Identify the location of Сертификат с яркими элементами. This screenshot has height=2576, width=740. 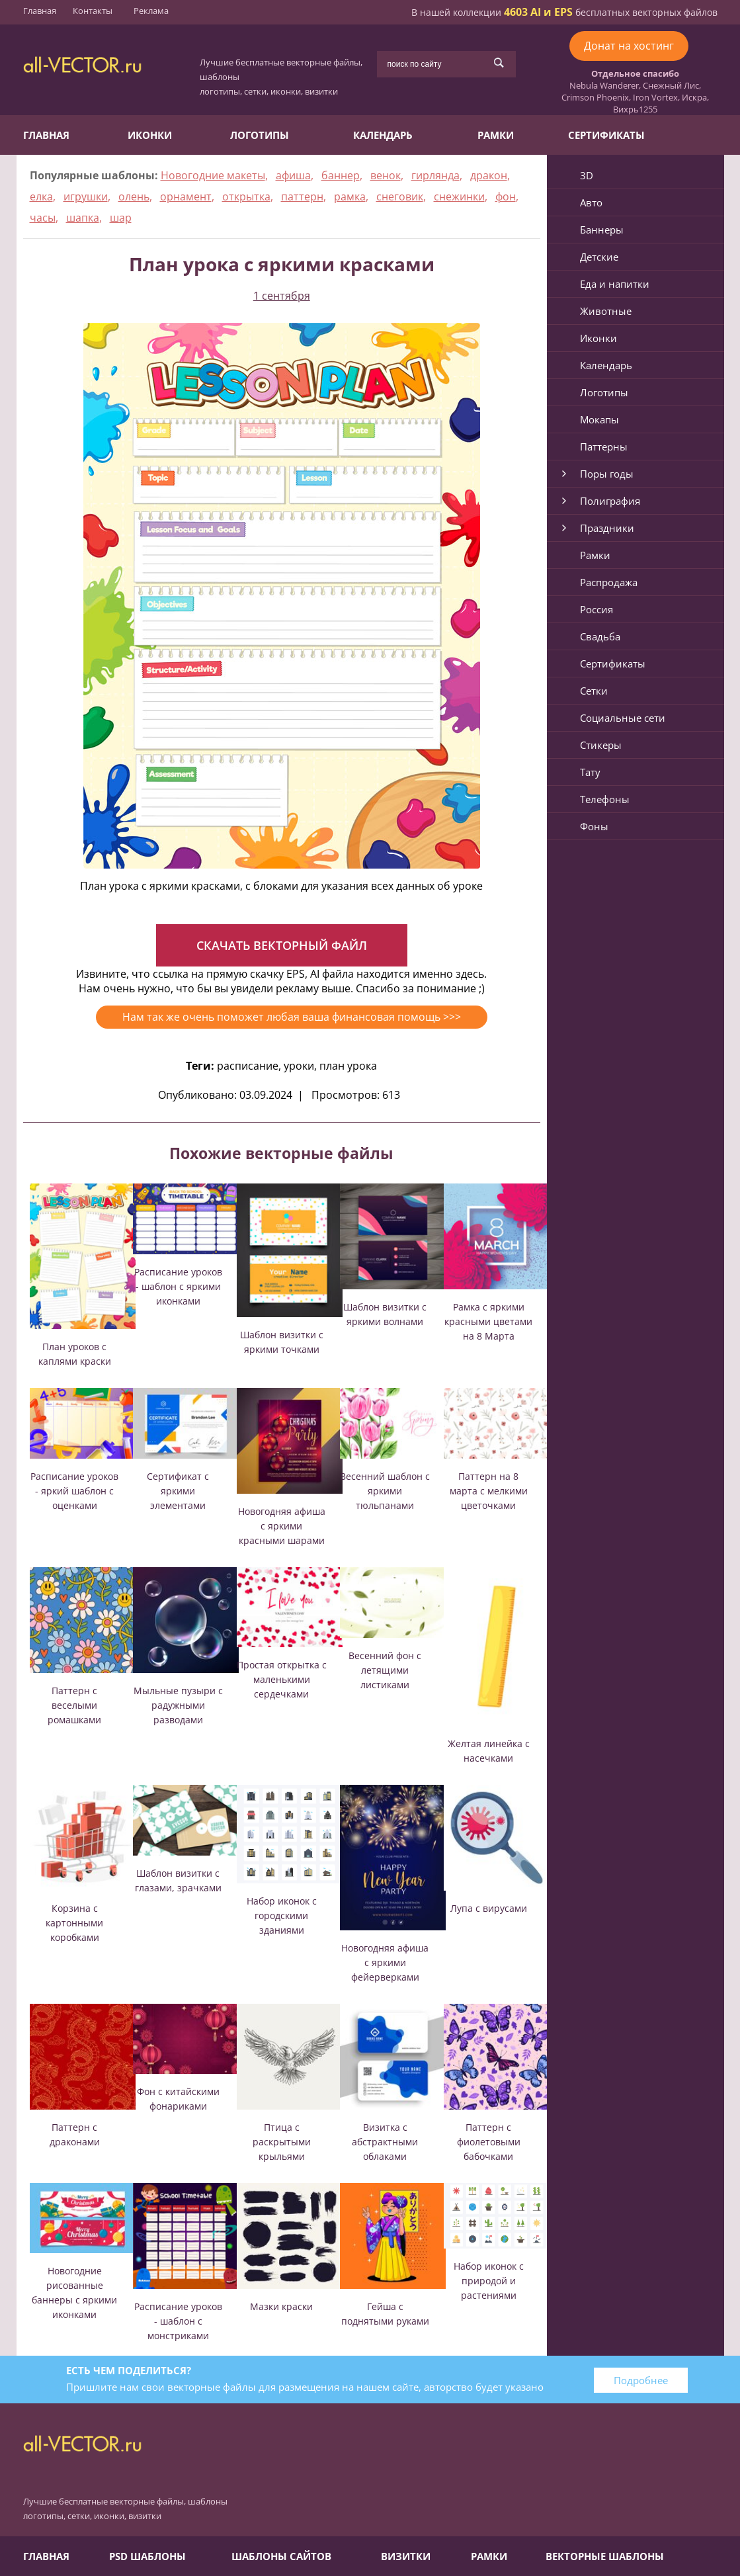
(178, 1491).